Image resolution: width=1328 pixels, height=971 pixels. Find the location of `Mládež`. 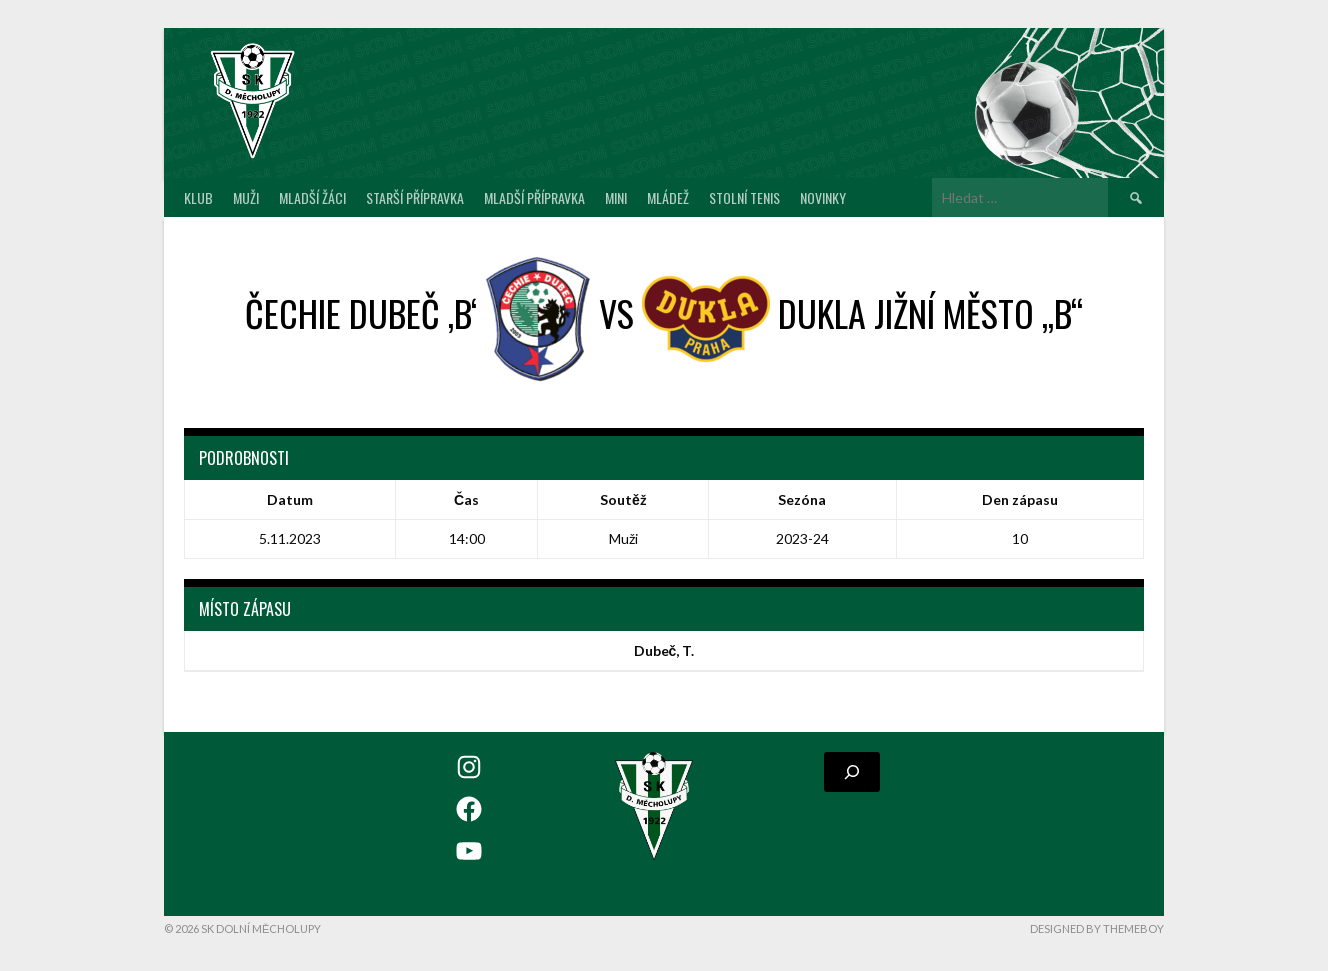

Mládež is located at coordinates (668, 197).